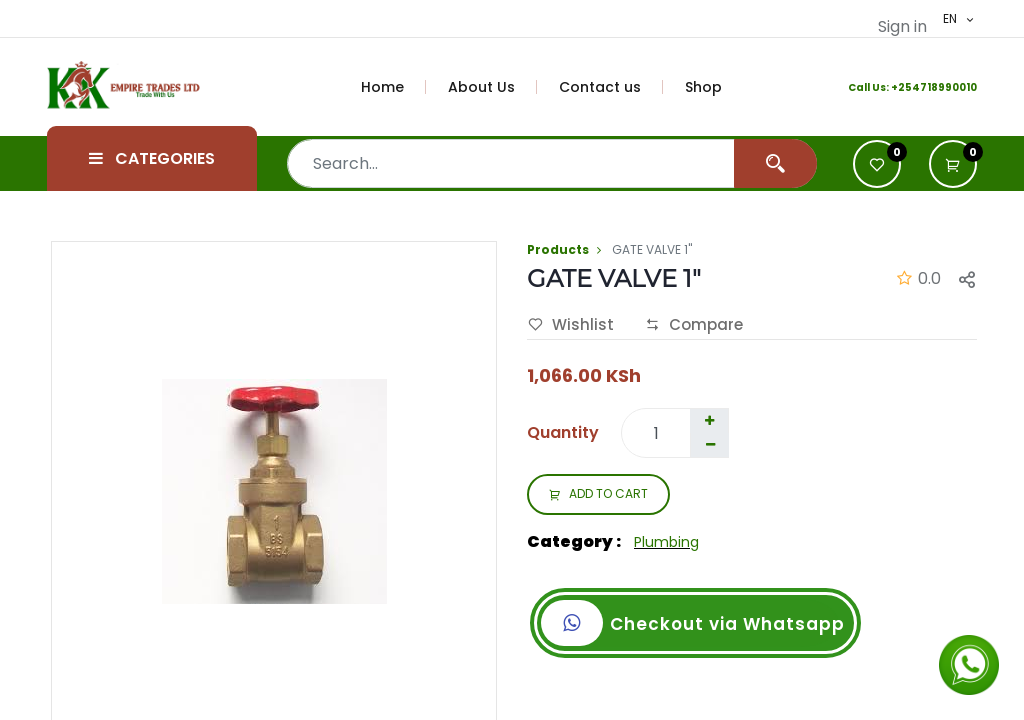 This screenshot has height=720, width=1024. Describe the element at coordinates (710, 445) in the screenshot. I see `[Remove one]` at that location.